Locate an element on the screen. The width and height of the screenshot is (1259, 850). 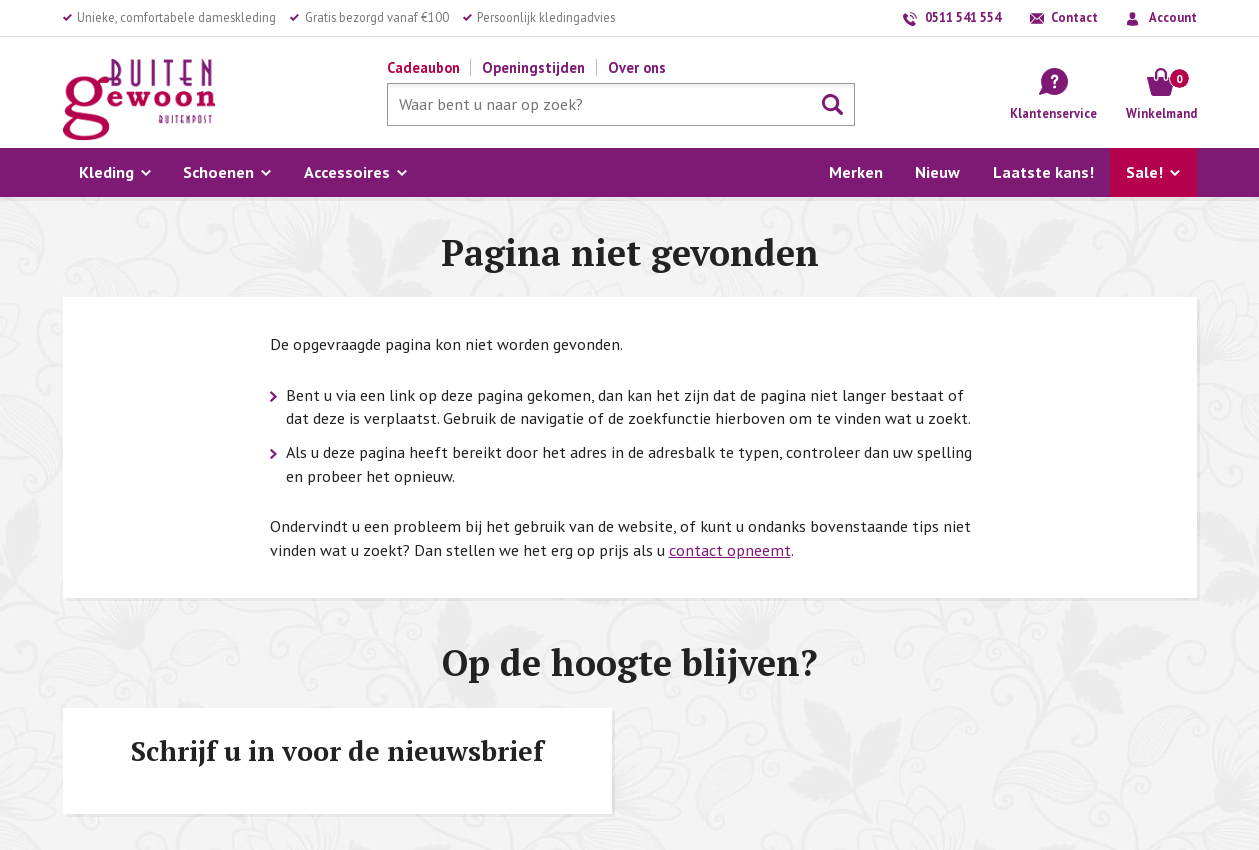
Schoenen is located at coordinates (218, 172).